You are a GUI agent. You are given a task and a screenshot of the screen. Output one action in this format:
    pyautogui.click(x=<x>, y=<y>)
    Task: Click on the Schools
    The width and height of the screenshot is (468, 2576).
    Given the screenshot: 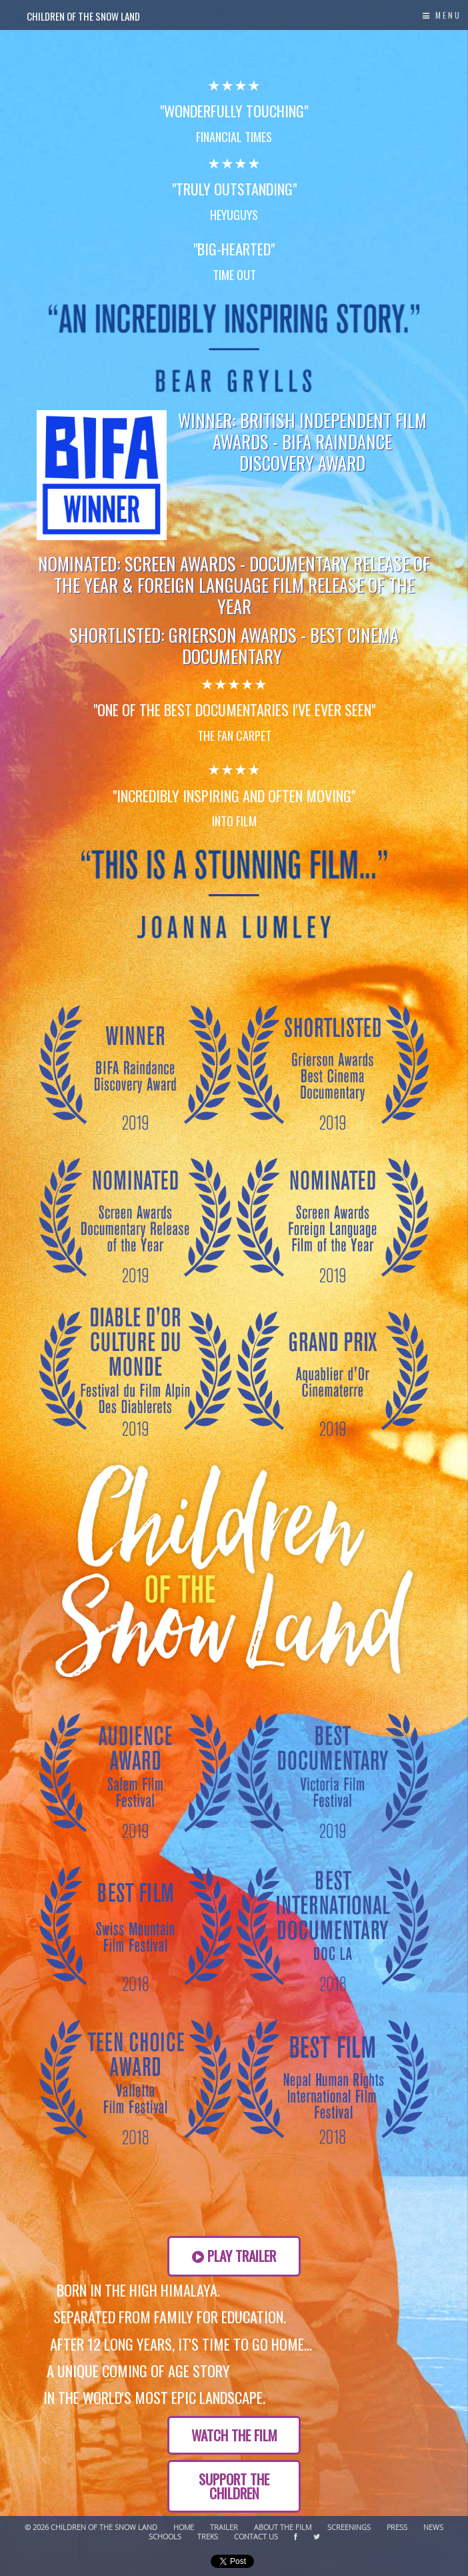 What is the action you would take?
    pyautogui.click(x=165, y=2537)
    